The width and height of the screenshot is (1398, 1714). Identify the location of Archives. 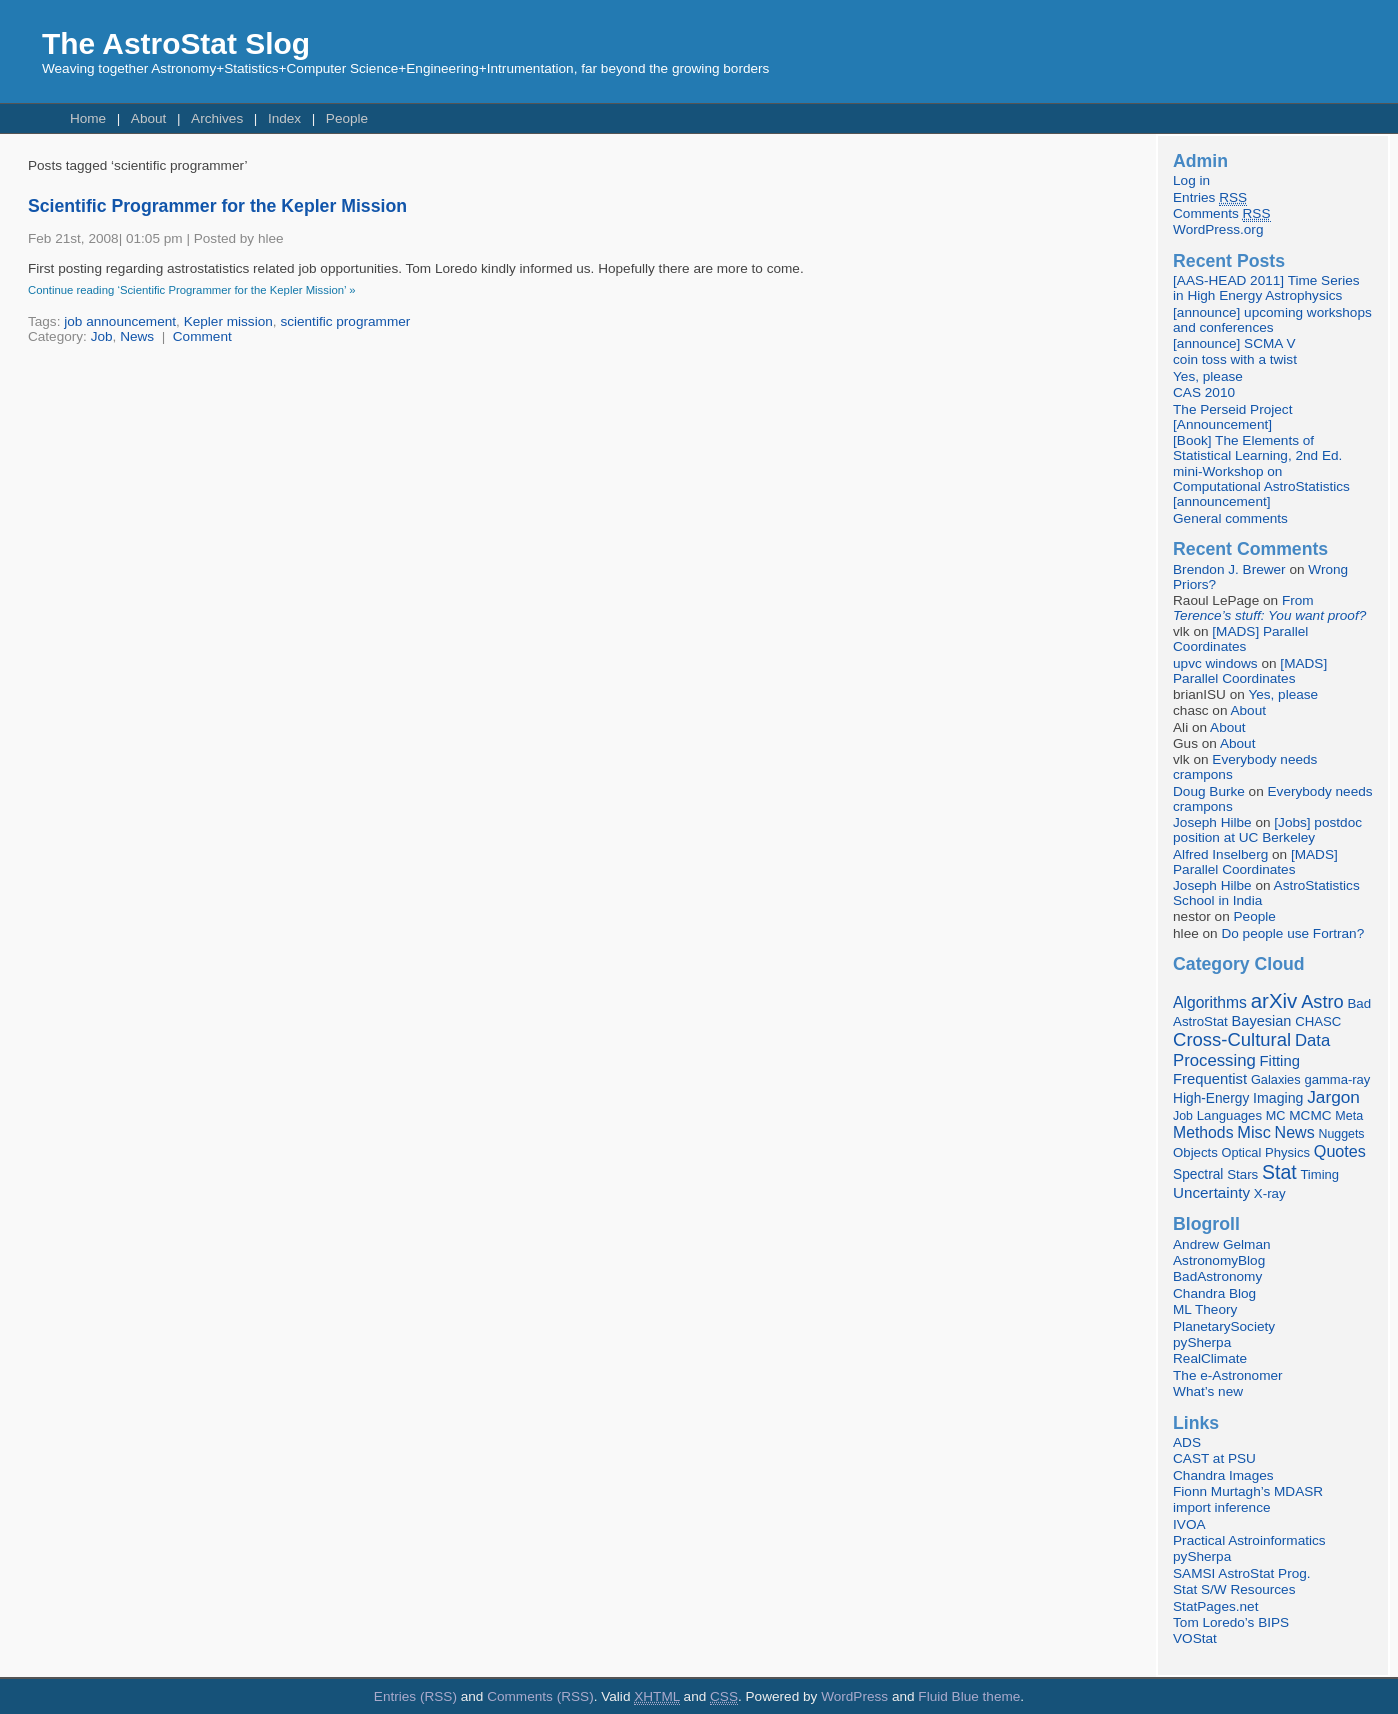
(217, 118).